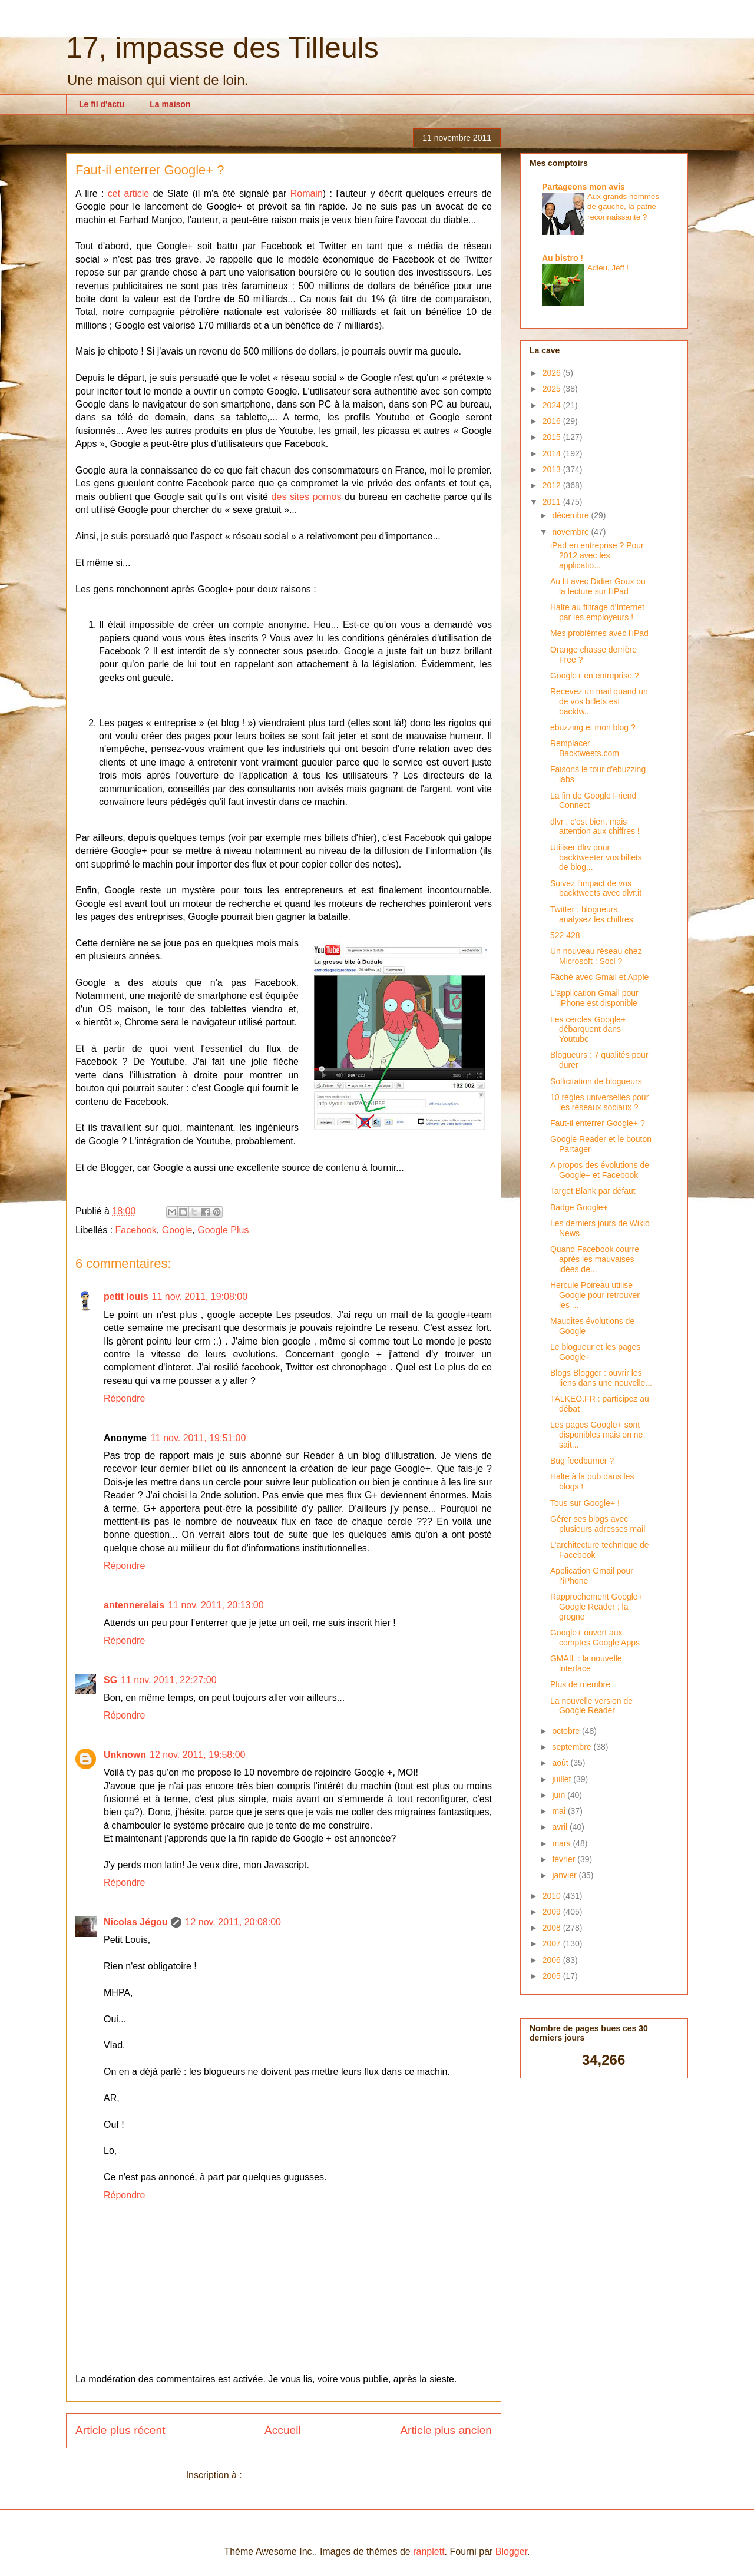 This screenshot has height=2576, width=754. Describe the element at coordinates (428, 2552) in the screenshot. I see `ranplett` at that location.